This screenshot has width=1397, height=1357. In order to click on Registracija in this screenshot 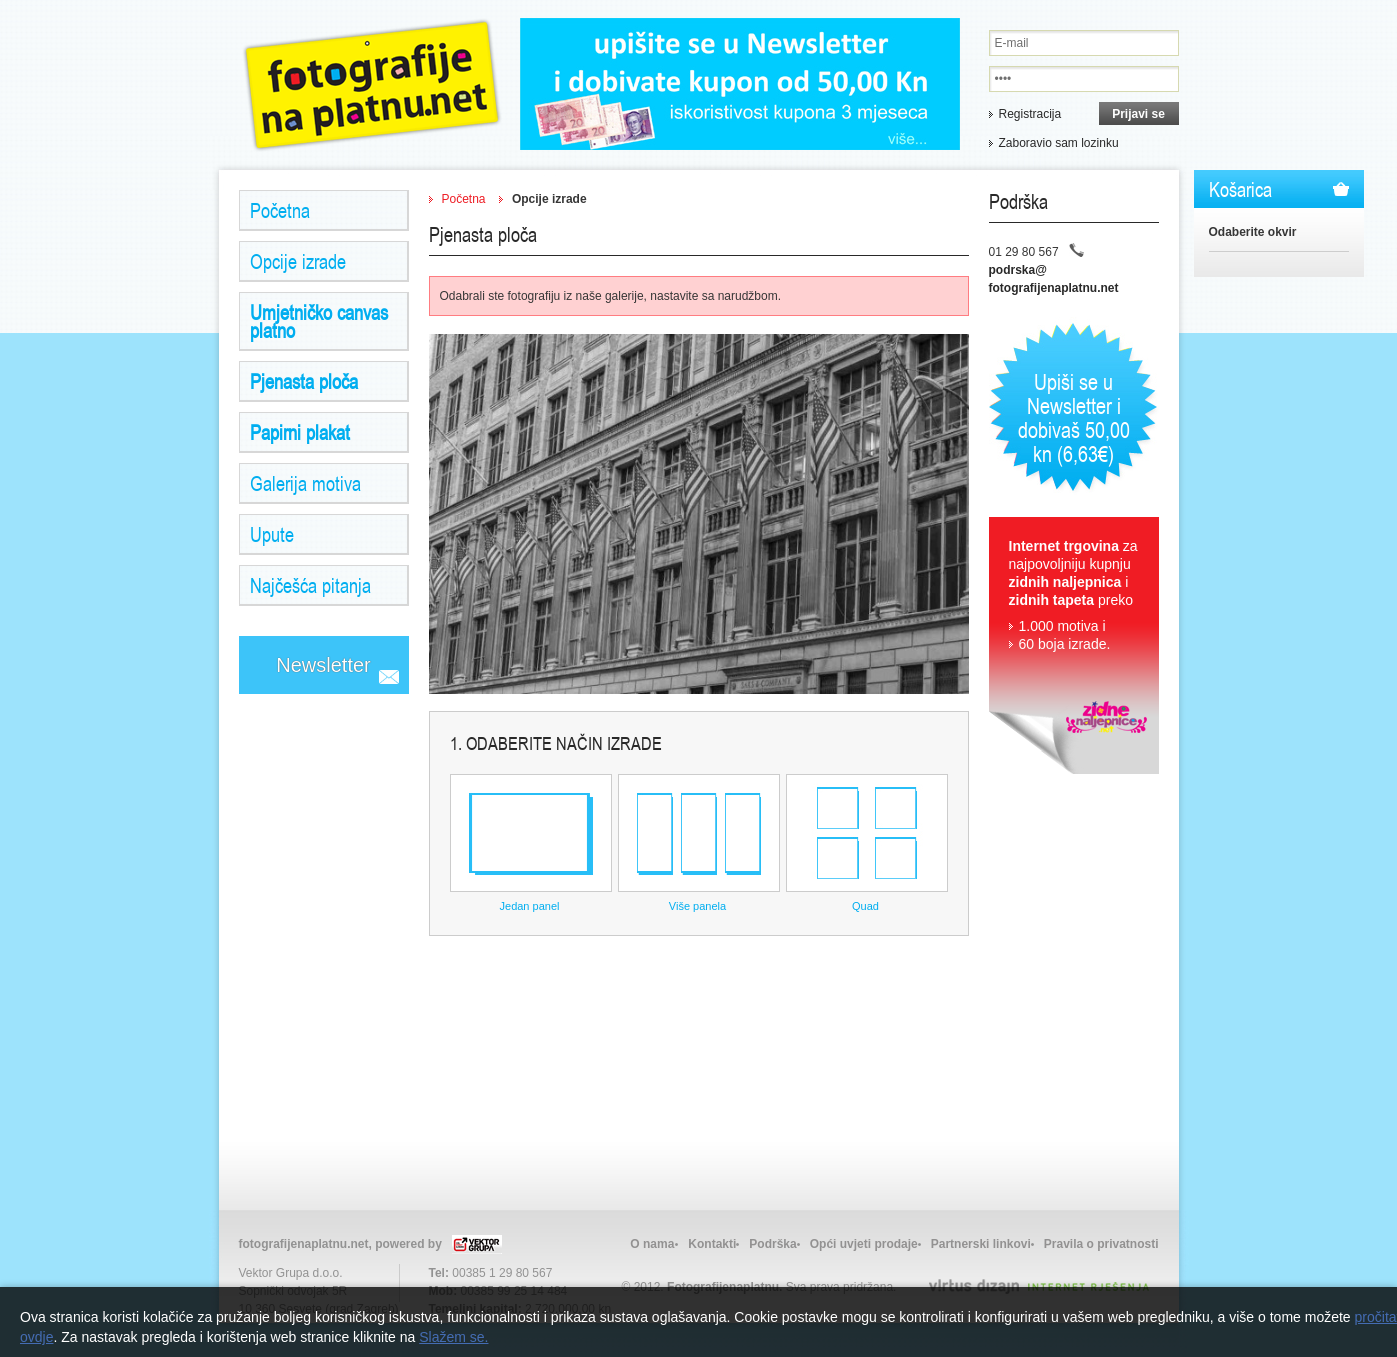, I will do `click(1030, 114)`.